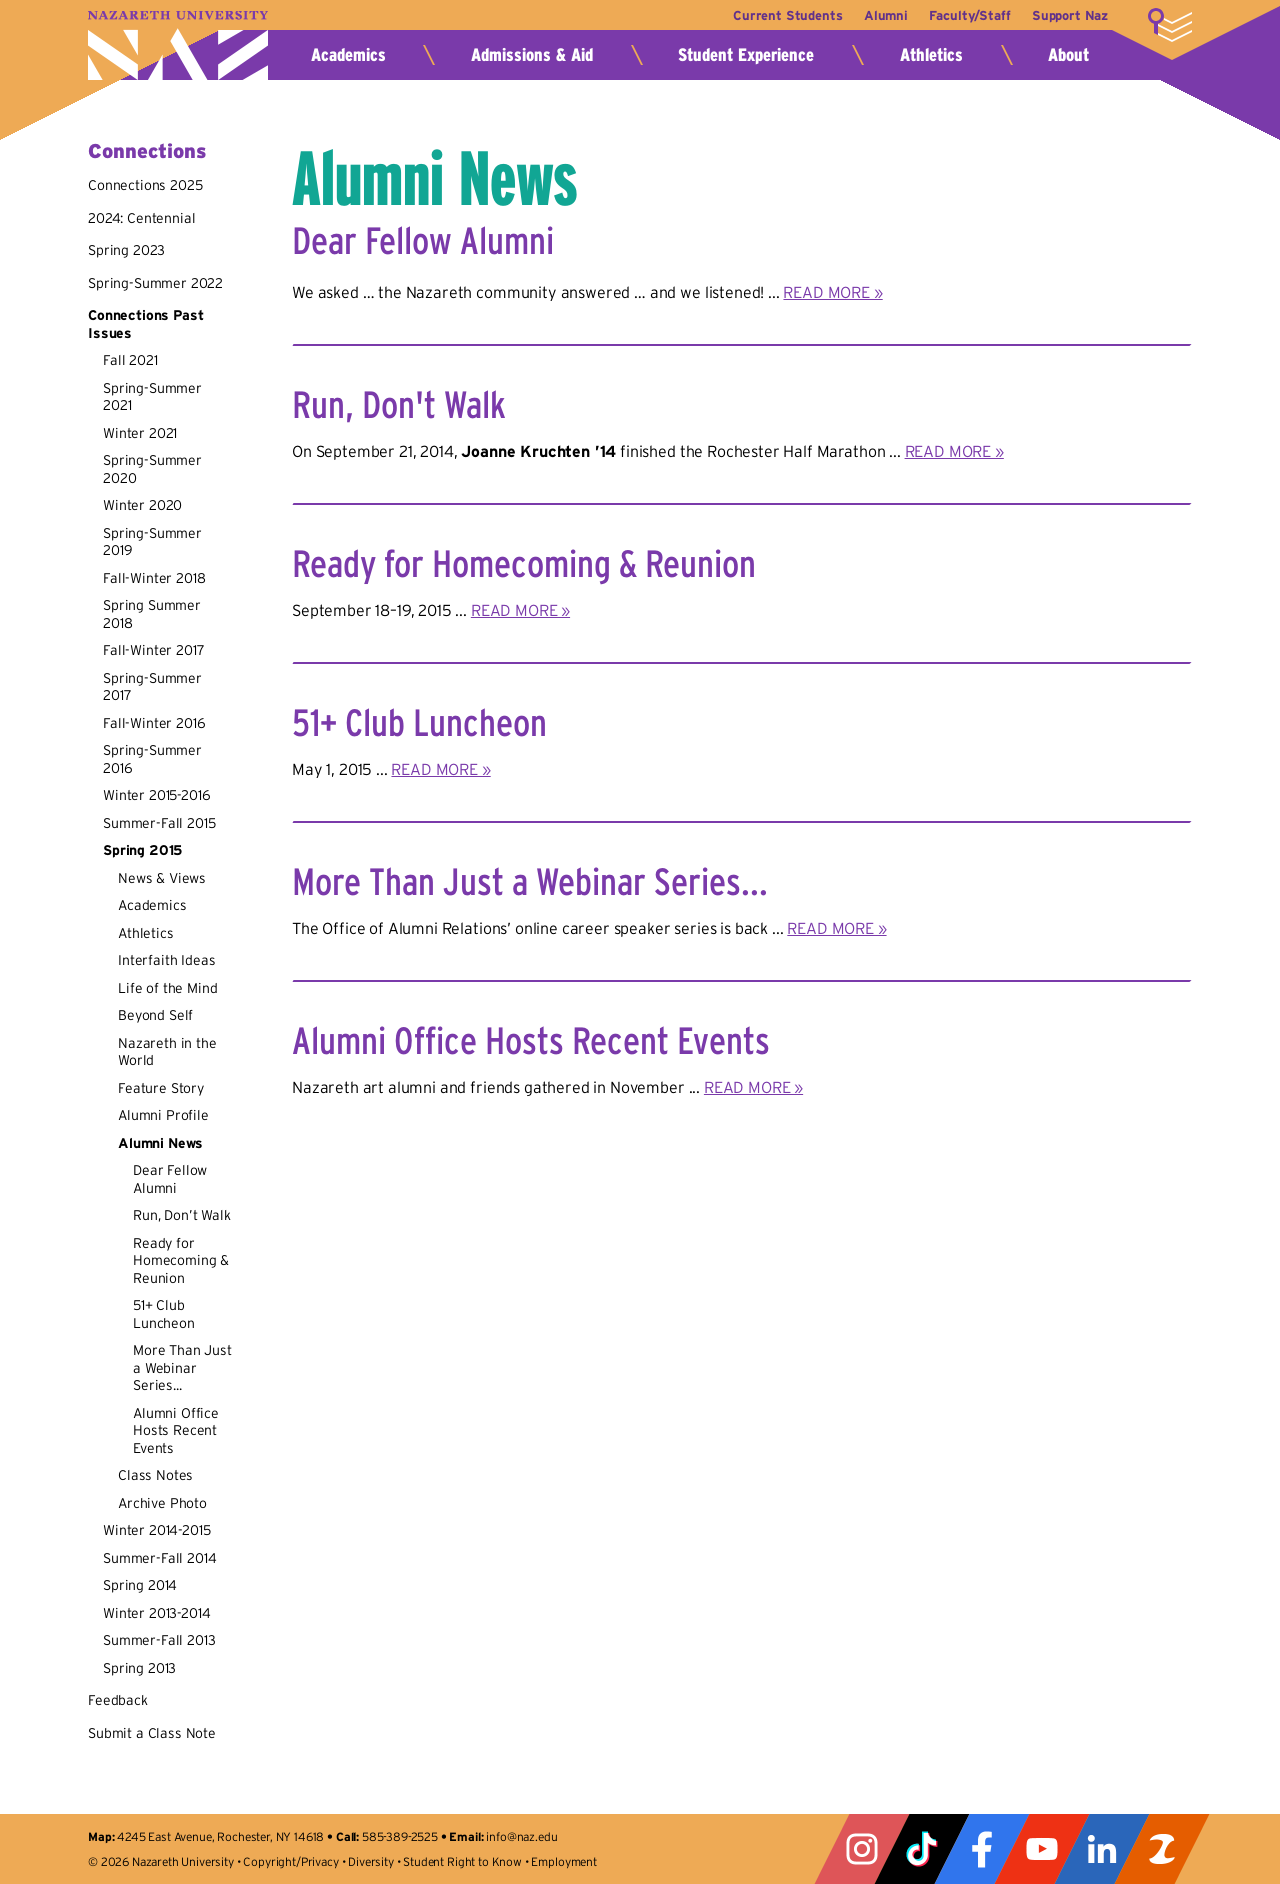 The image size is (1280, 1884). I want to click on Feedback, so click(118, 1700).